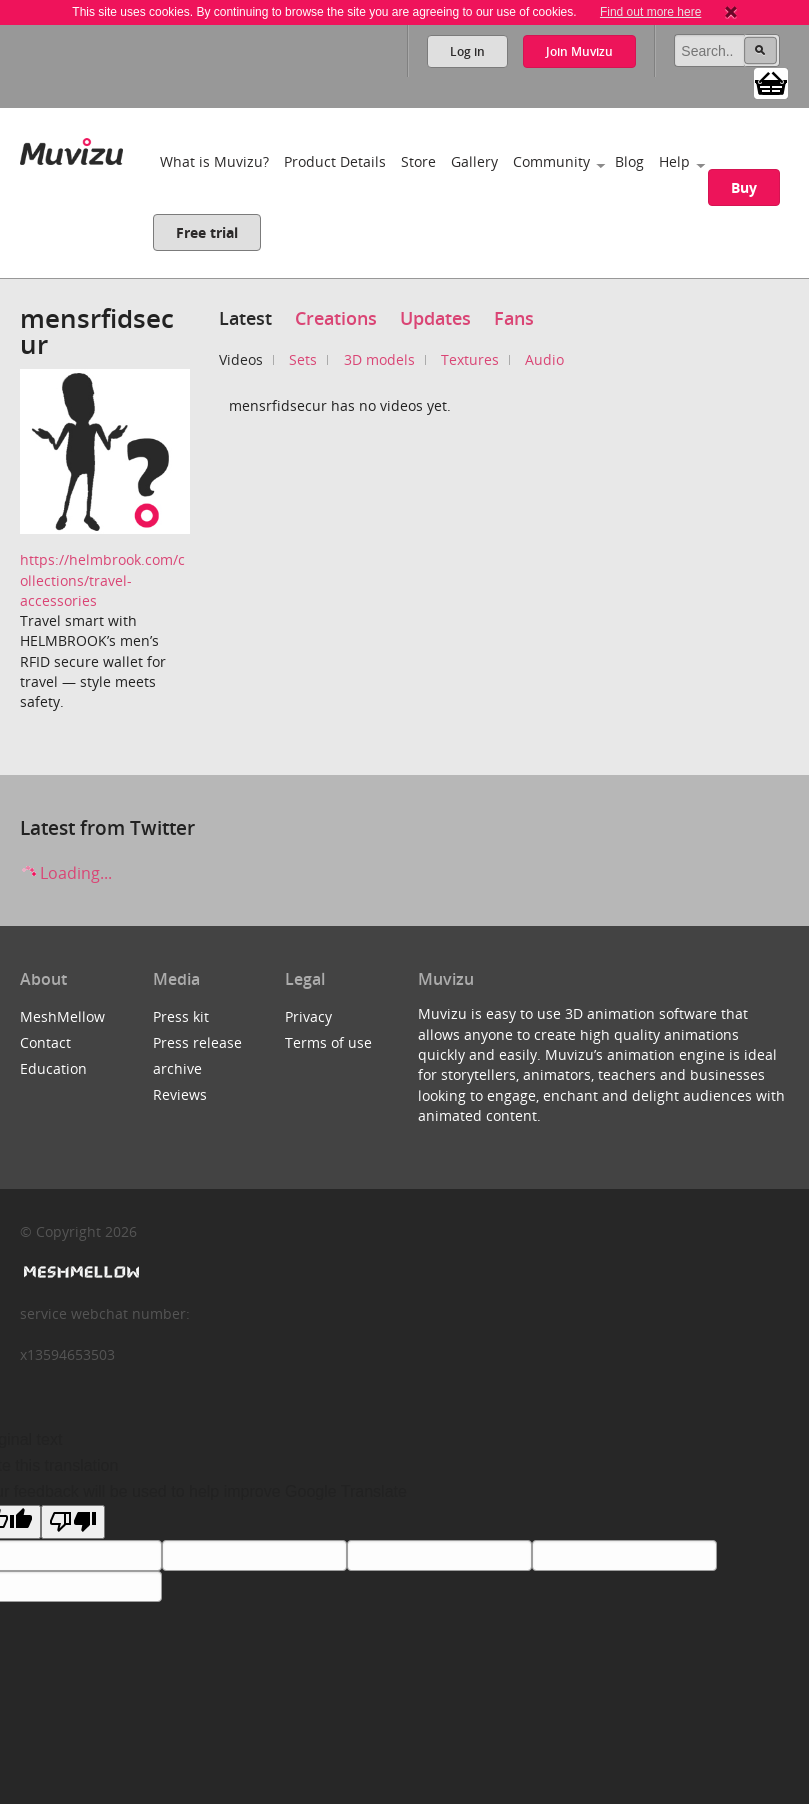 This screenshot has height=1804, width=809. I want to click on Loading..., so click(66, 873).